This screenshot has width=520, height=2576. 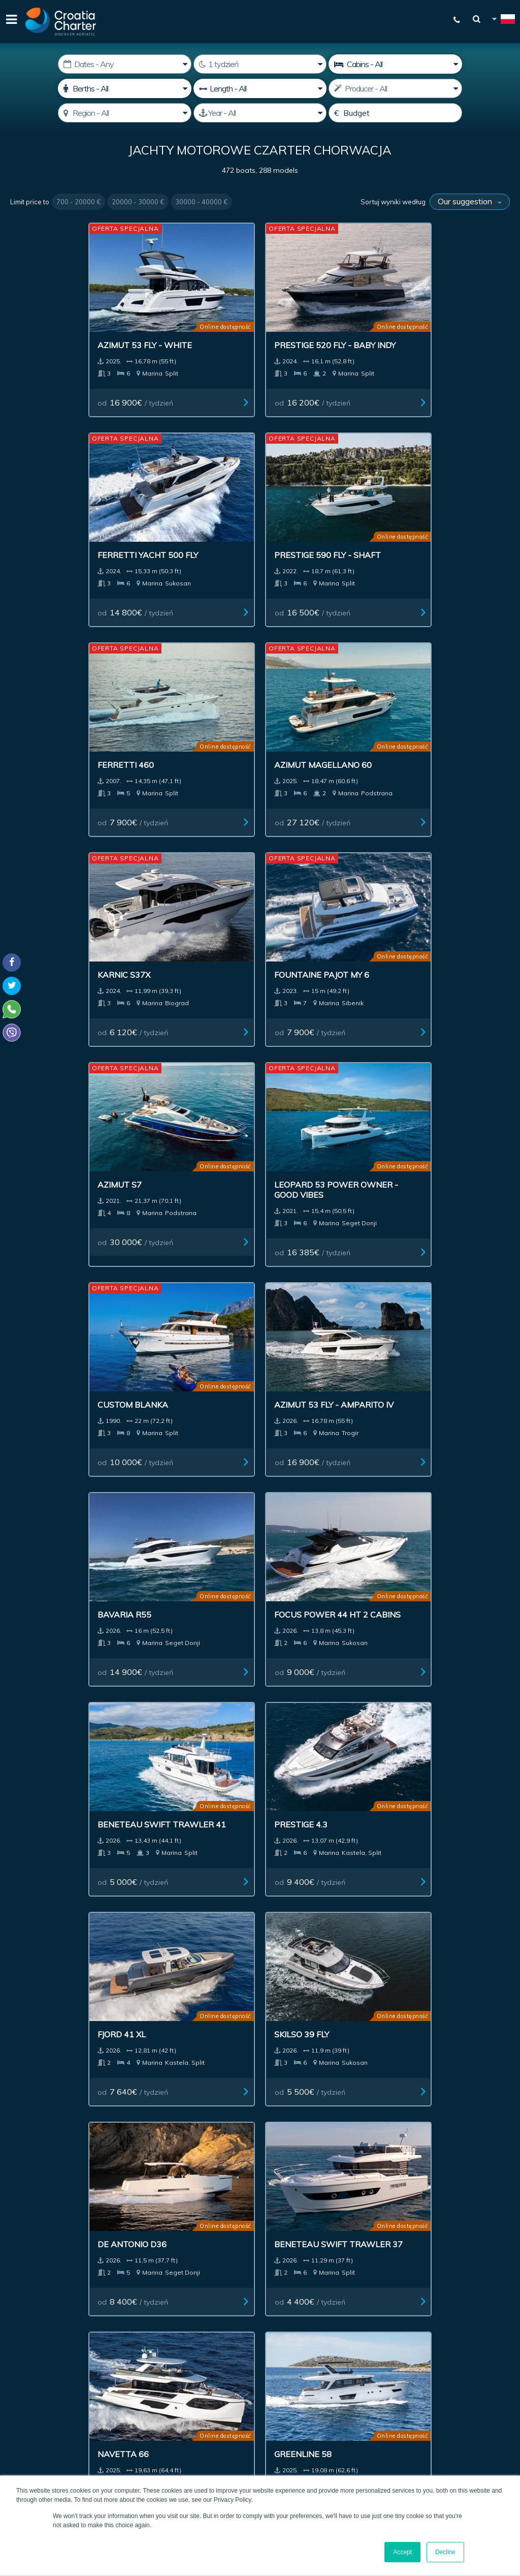 I want to click on Łodzie na sprzedaż, so click(x=139, y=2203).